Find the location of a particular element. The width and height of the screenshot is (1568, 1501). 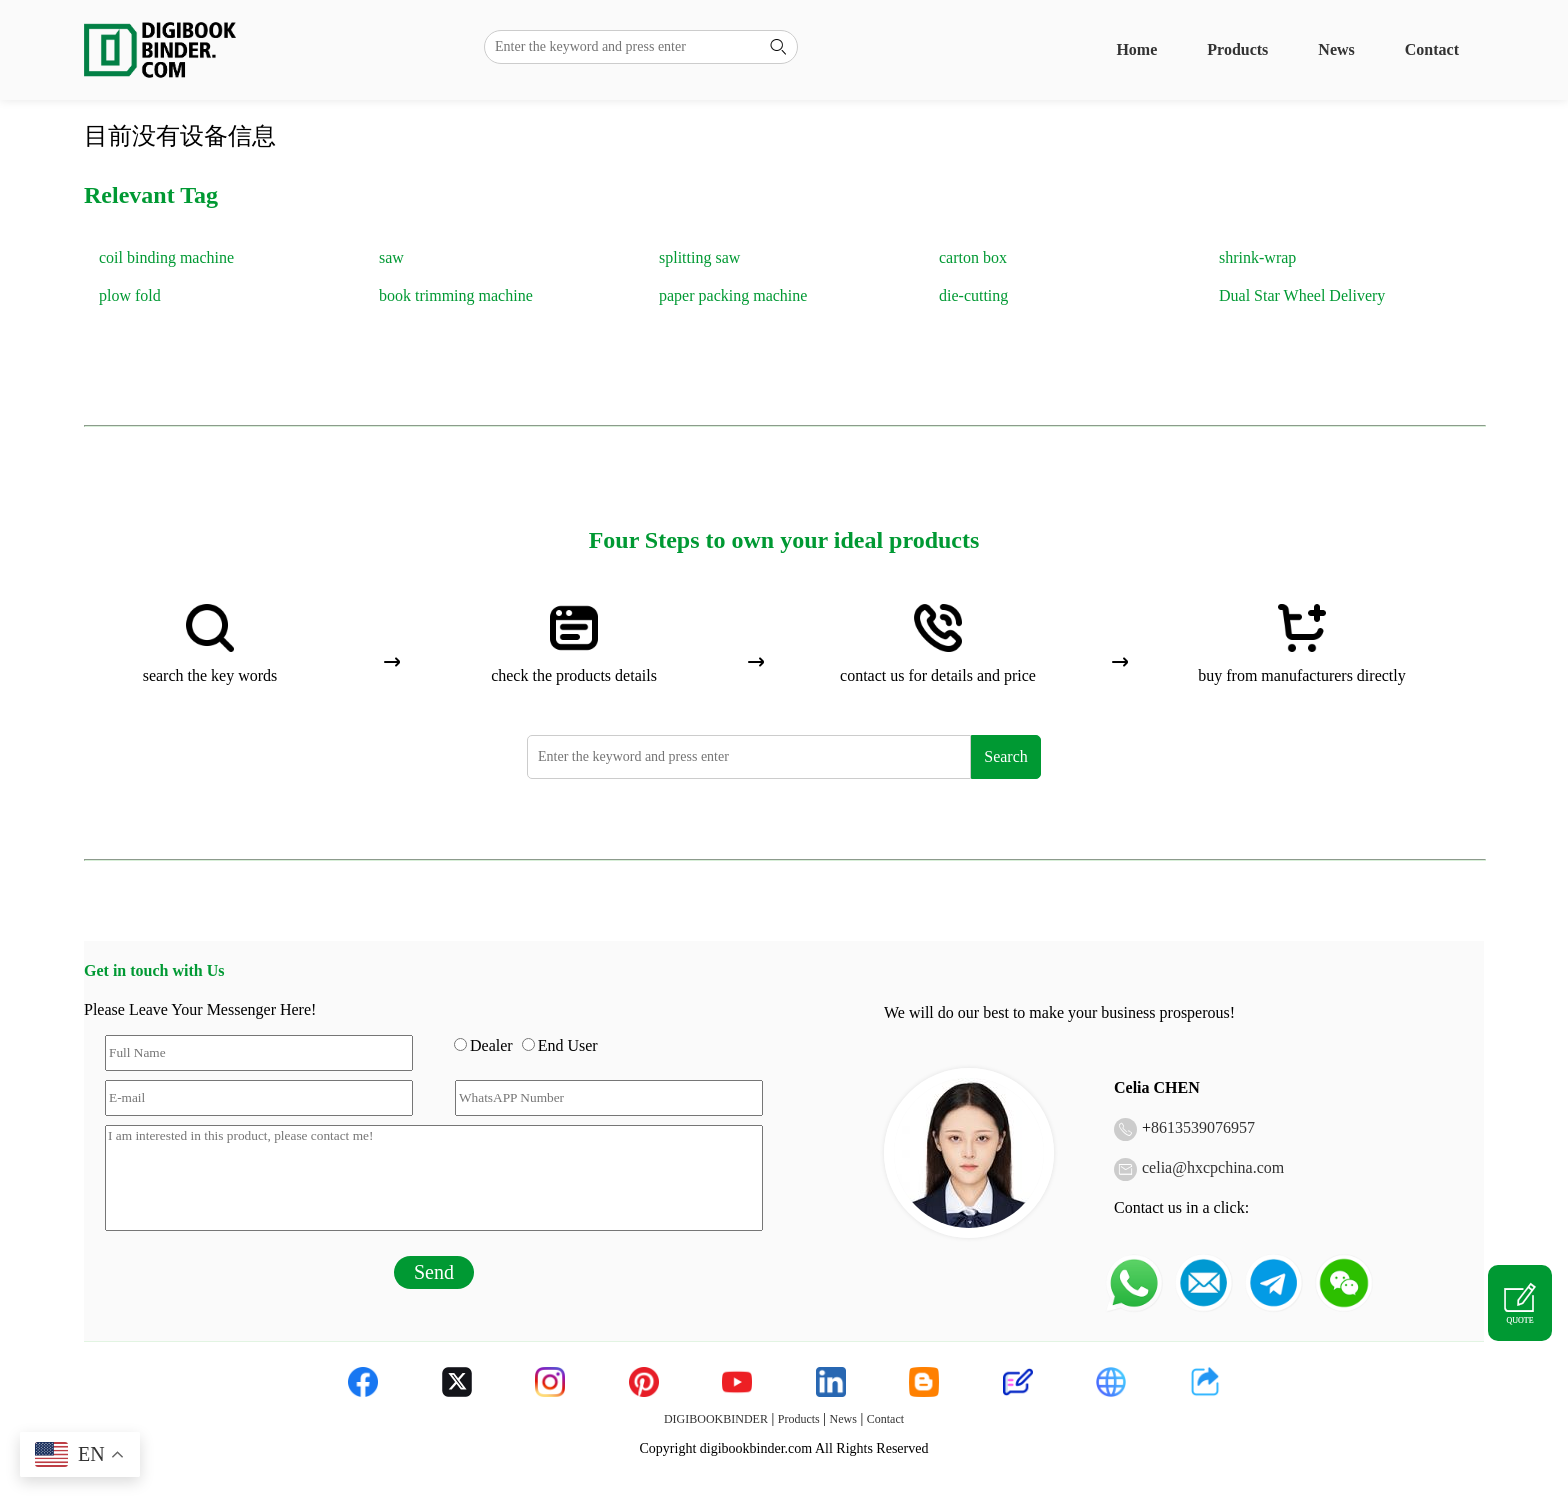

Dual Star Wheel Delivery is located at coordinates (1302, 295).